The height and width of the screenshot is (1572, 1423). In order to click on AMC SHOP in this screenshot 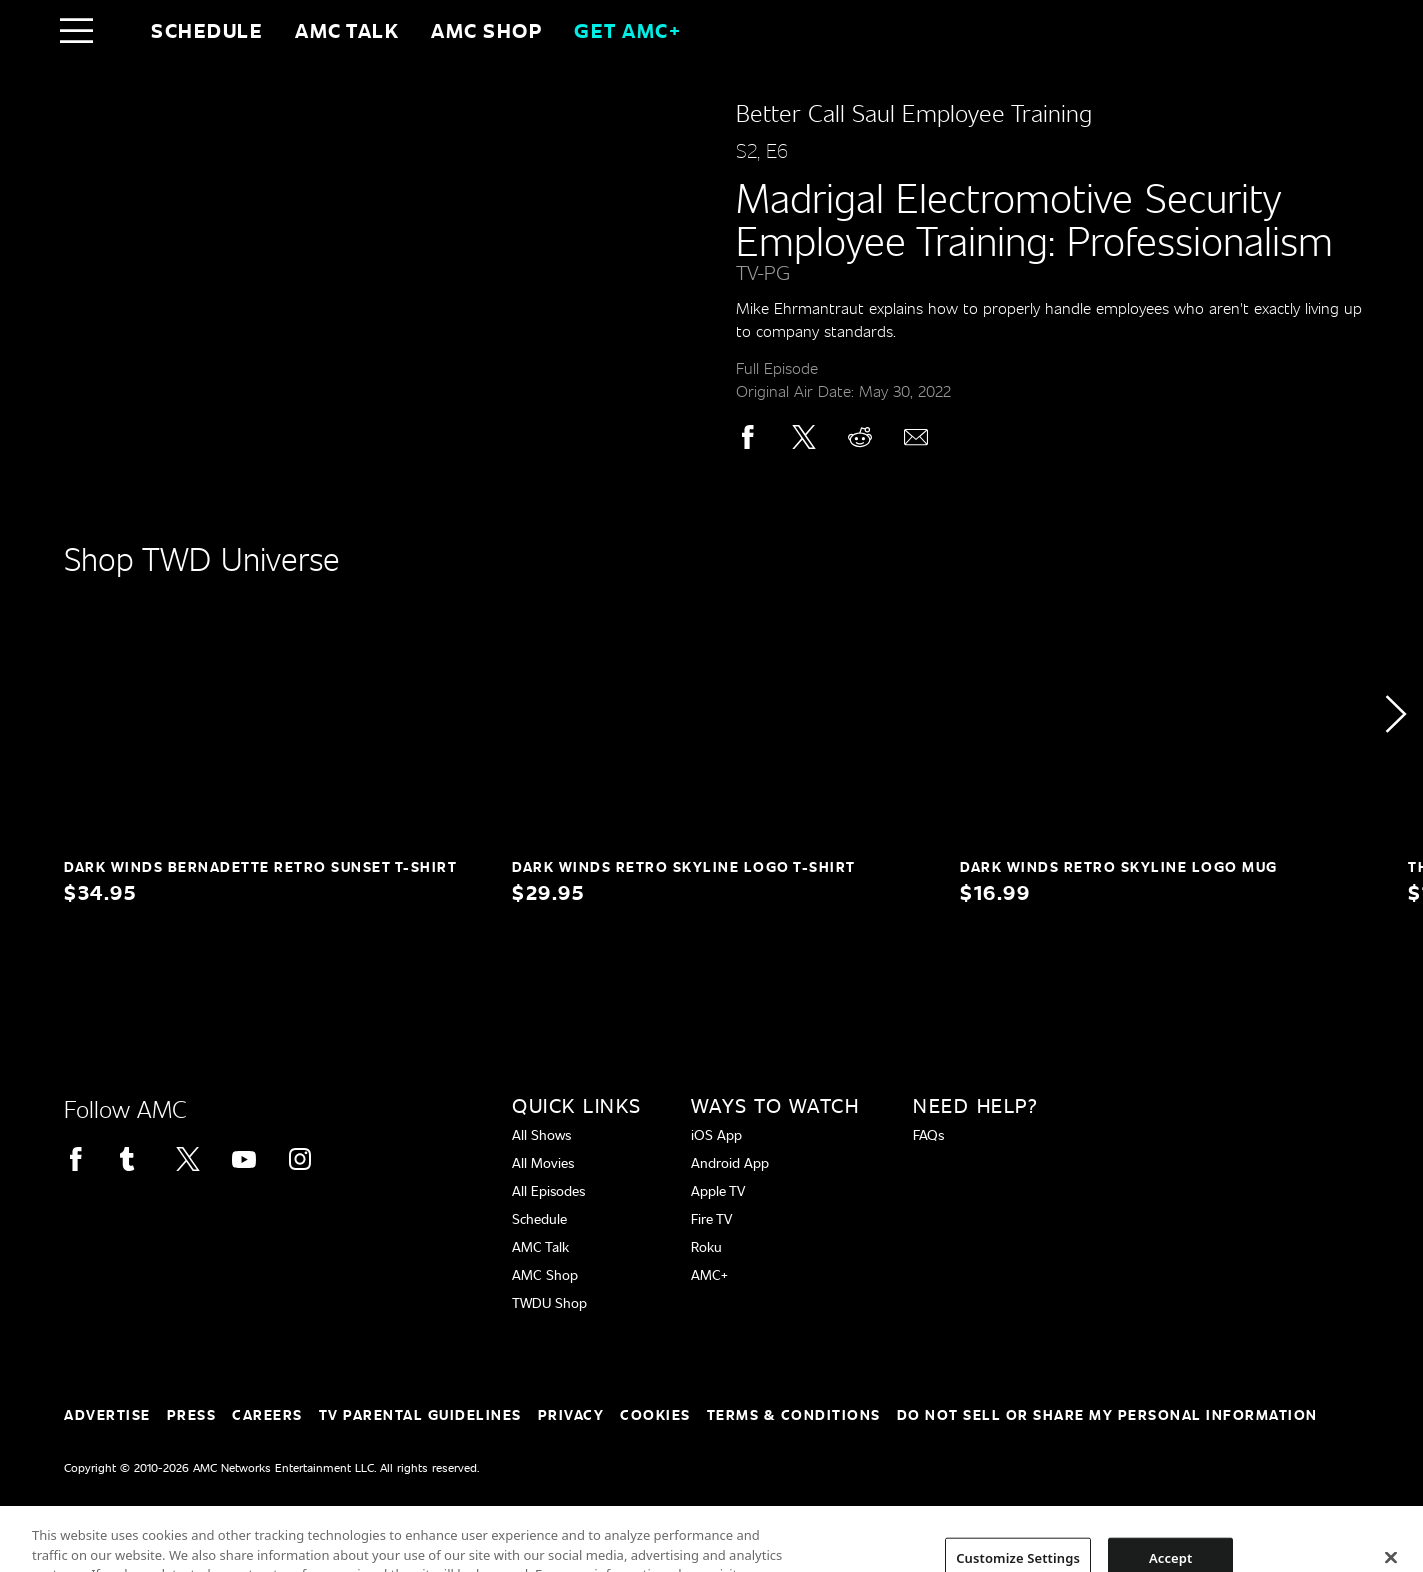, I will do `click(486, 30)`.